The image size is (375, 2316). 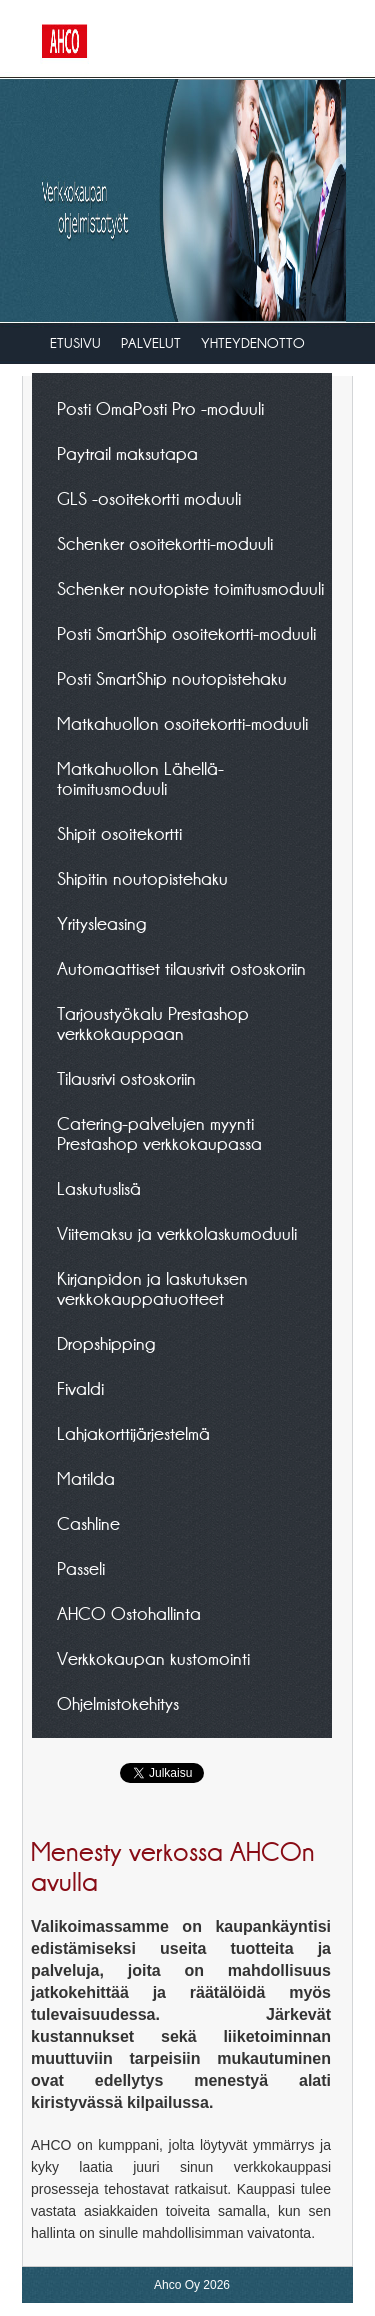 What do you see at coordinates (140, 778) in the screenshot?
I see `Matkahuollon Lähellä-toimitusmoduuli` at bounding box center [140, 778].